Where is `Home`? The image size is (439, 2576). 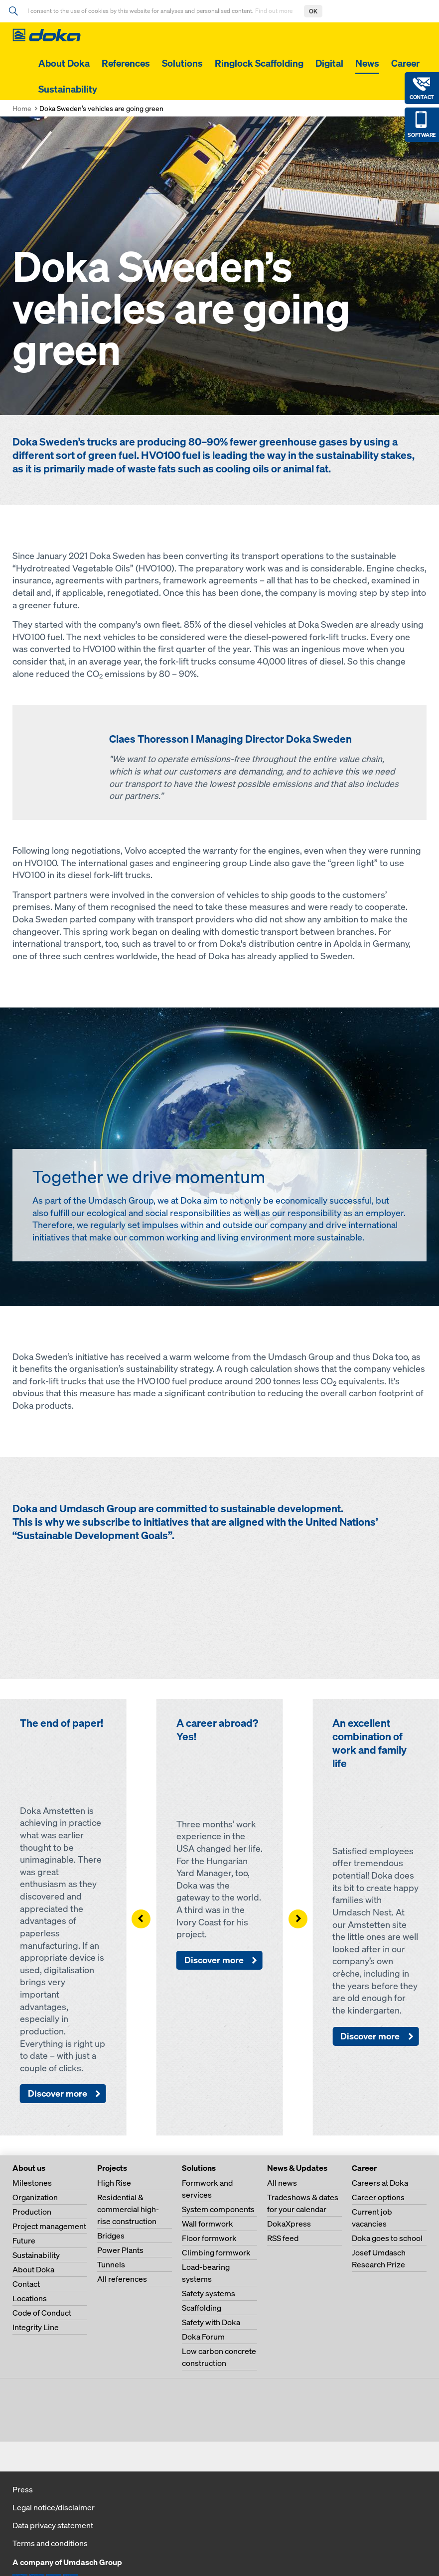
Home is located at coordinates (21, 108).